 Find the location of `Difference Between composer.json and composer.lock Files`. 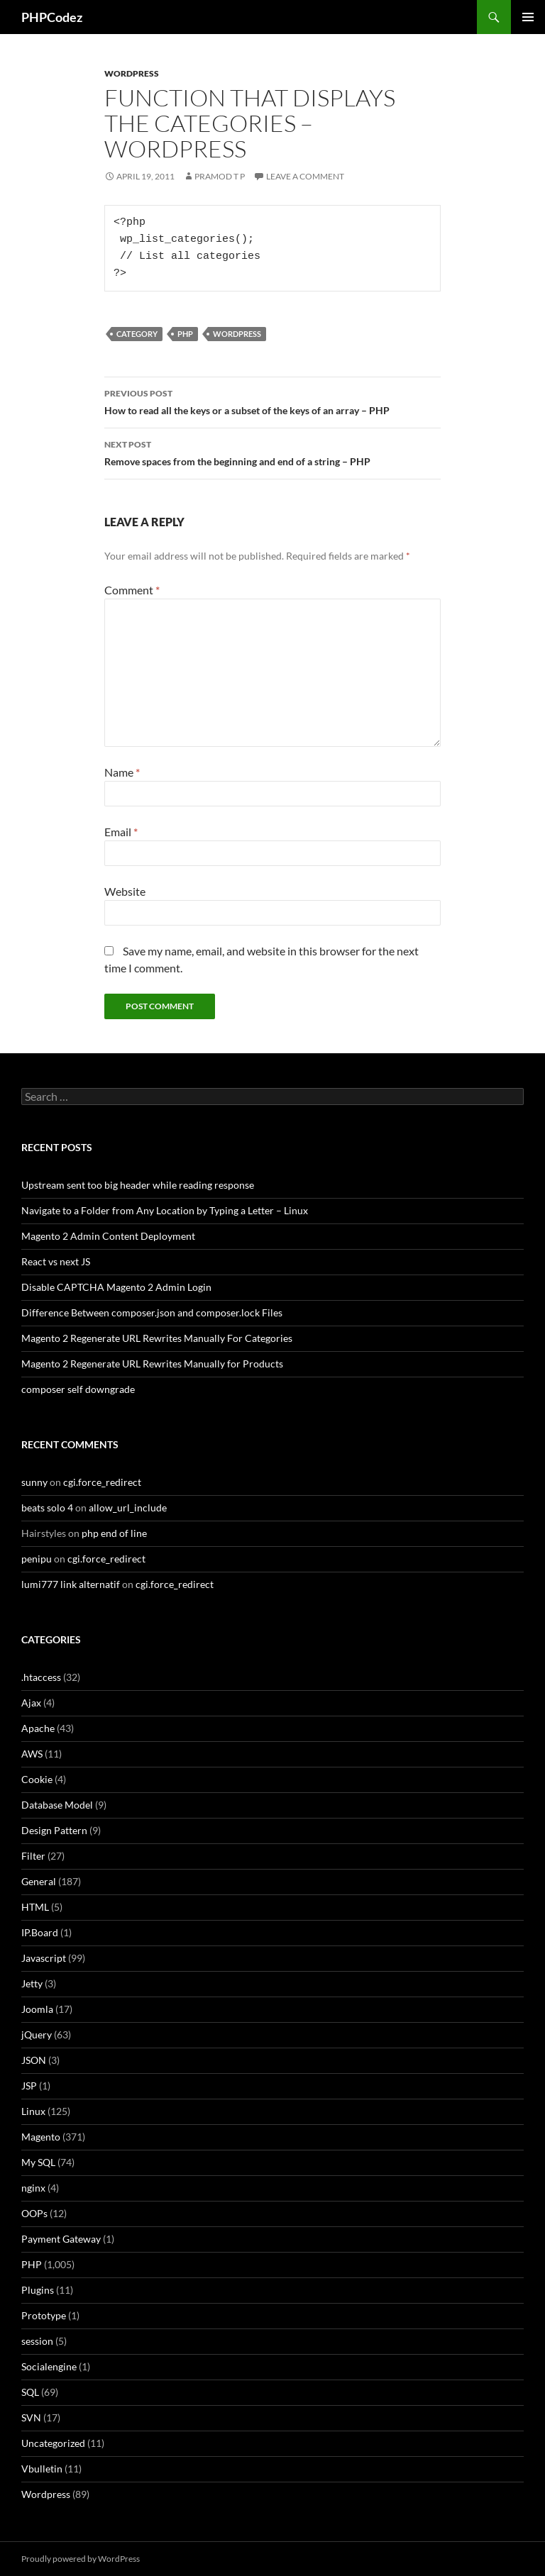

Difference Between composer.json and composer.lock Files is located at coordinates (151, 1312).